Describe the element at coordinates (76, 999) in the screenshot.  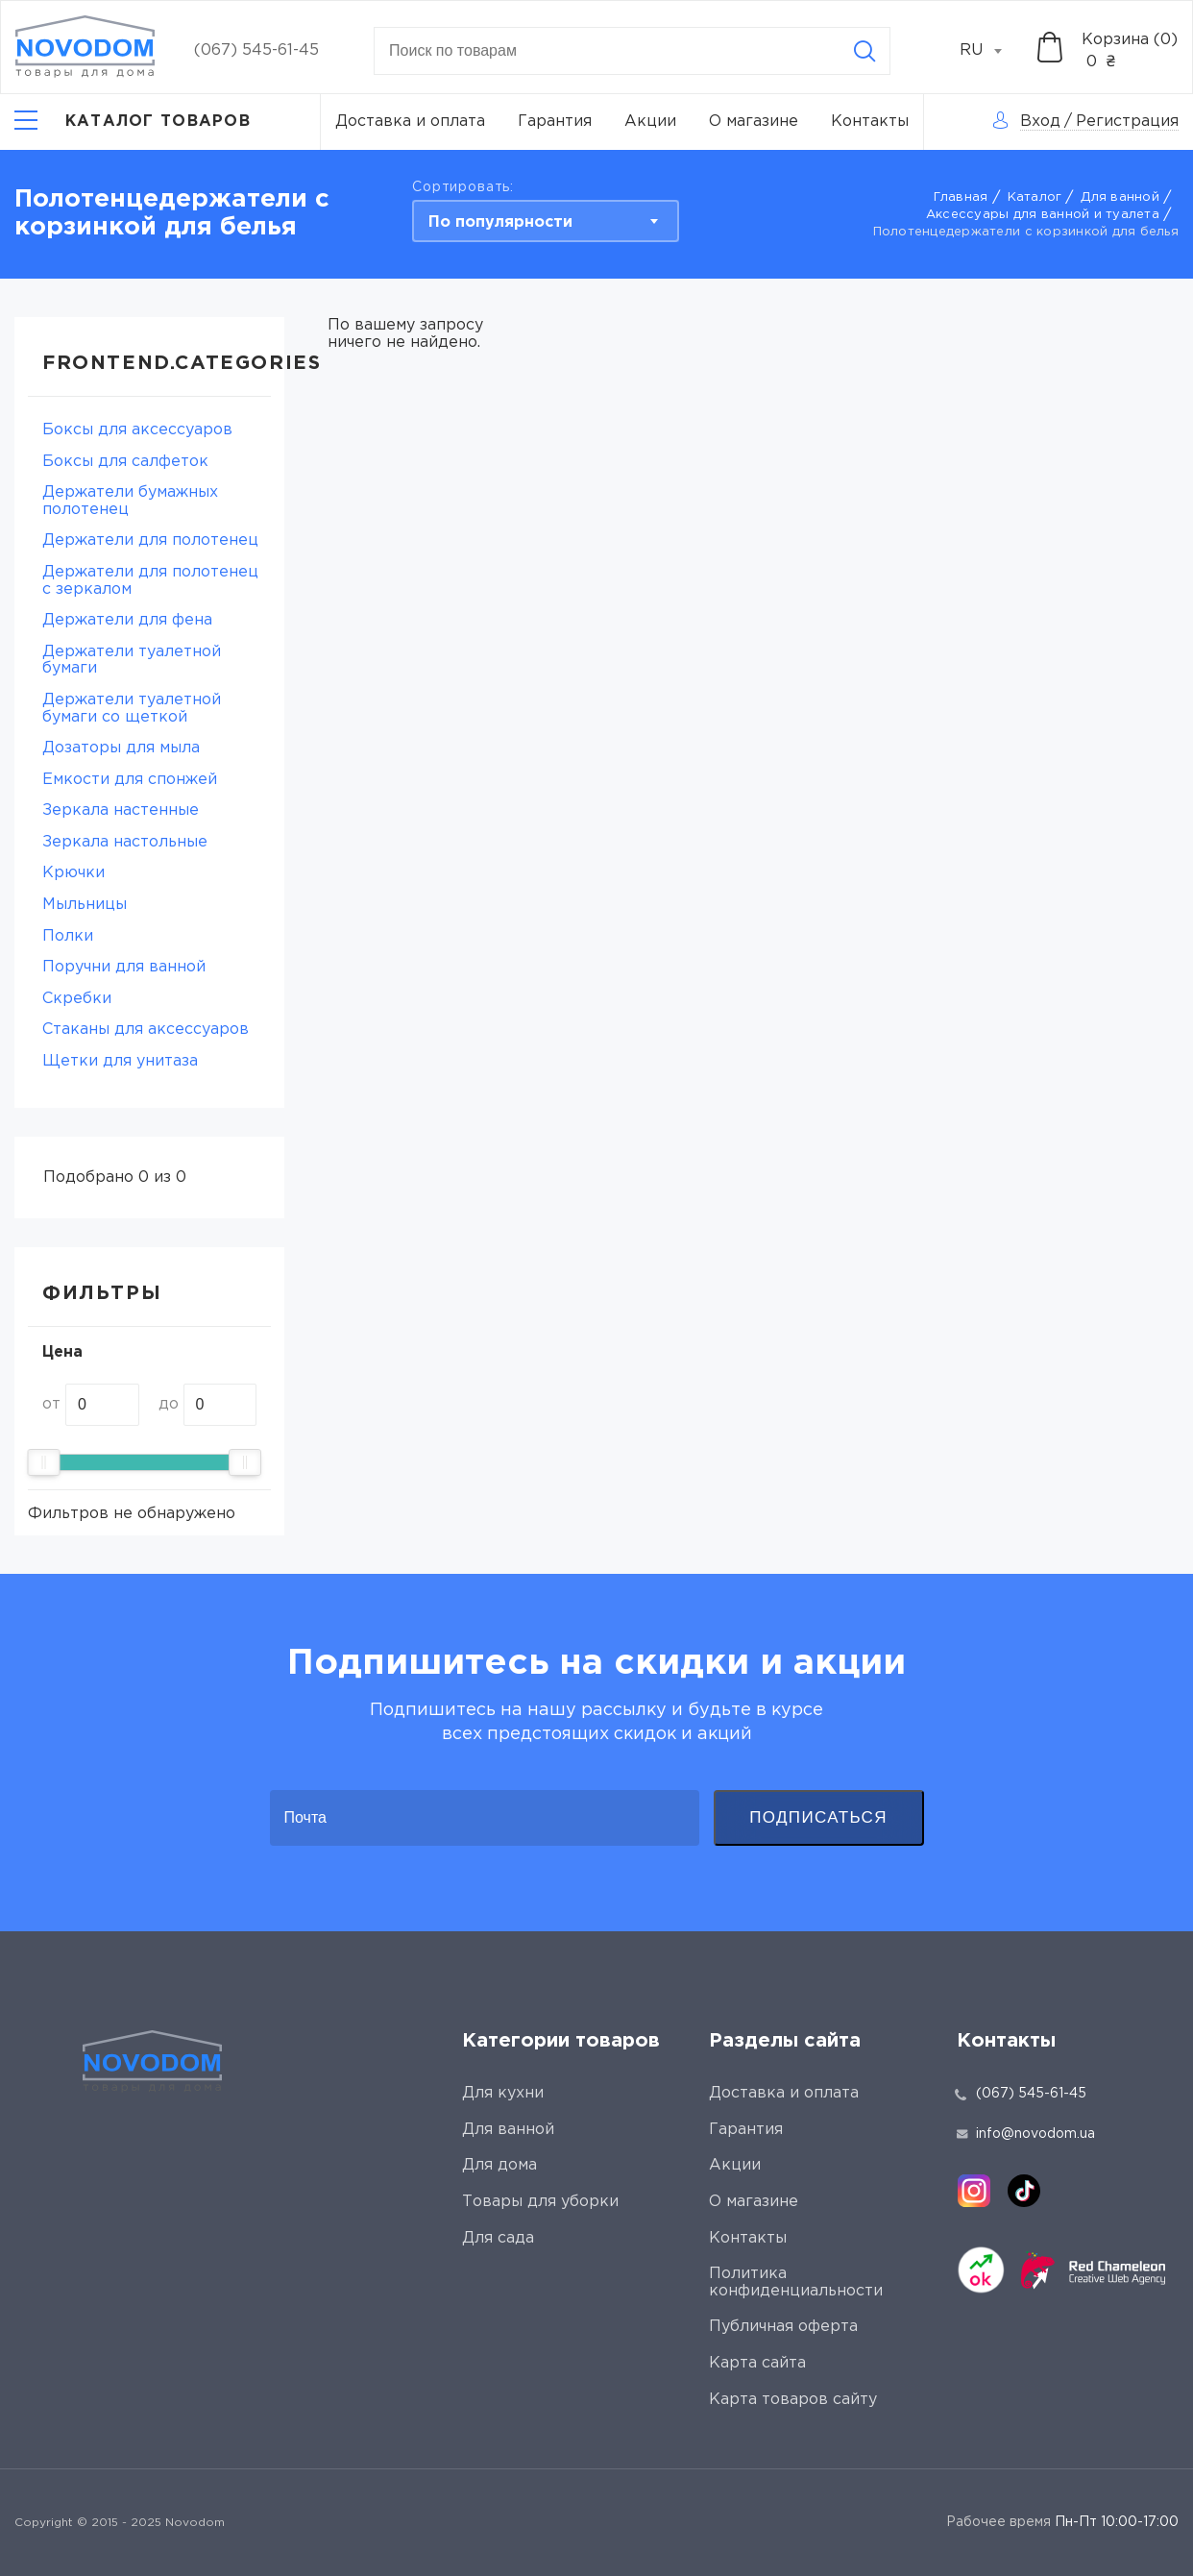
I see `Скребки` at that location.